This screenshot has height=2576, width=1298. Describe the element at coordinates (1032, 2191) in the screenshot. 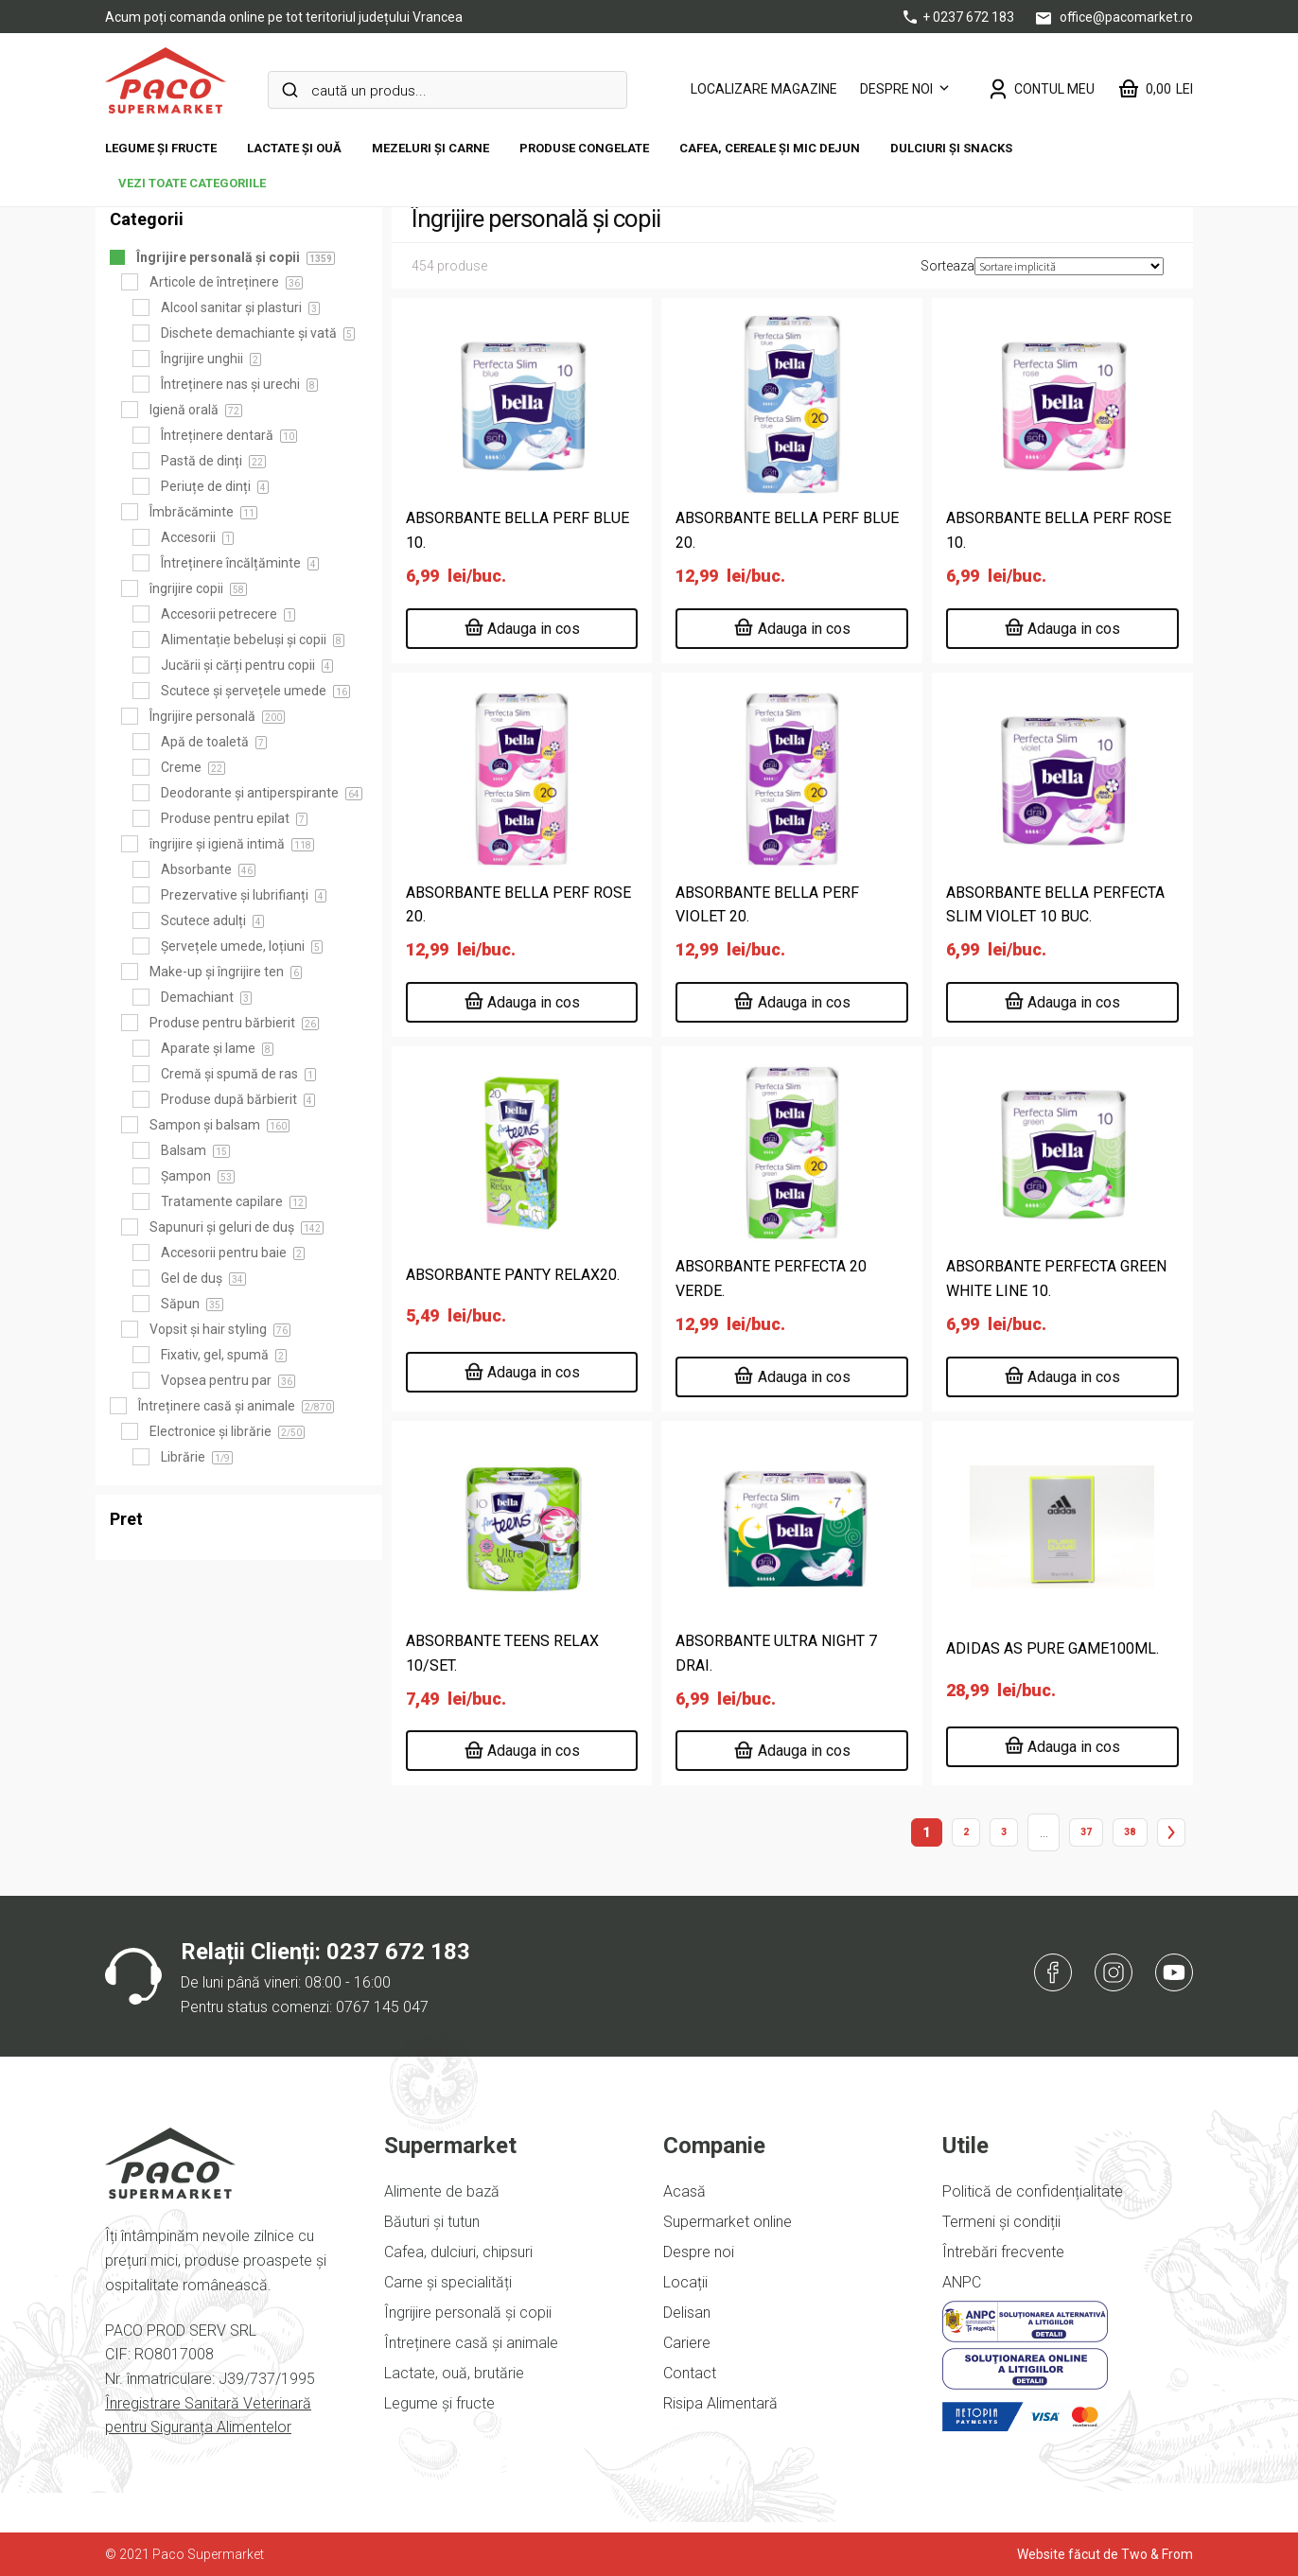

I see `Politică de confidențialitate` at that location.